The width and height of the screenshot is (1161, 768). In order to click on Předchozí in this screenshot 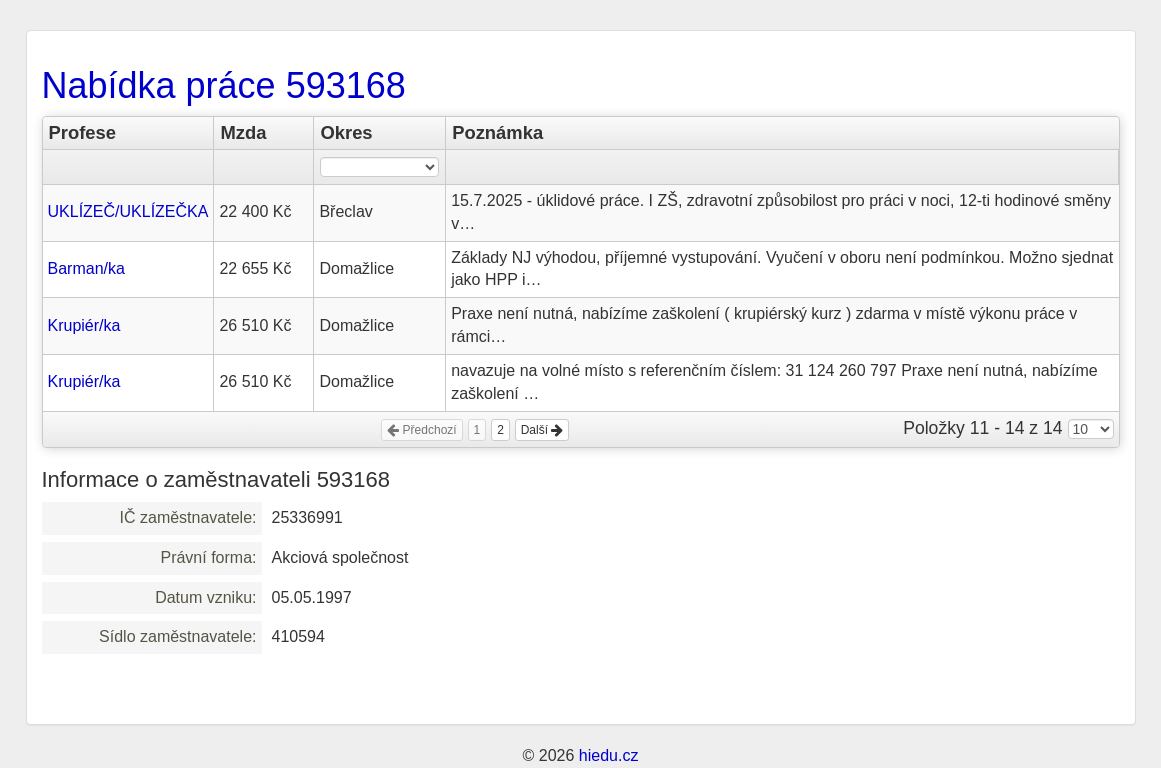, I will do `click(421, 430)`.